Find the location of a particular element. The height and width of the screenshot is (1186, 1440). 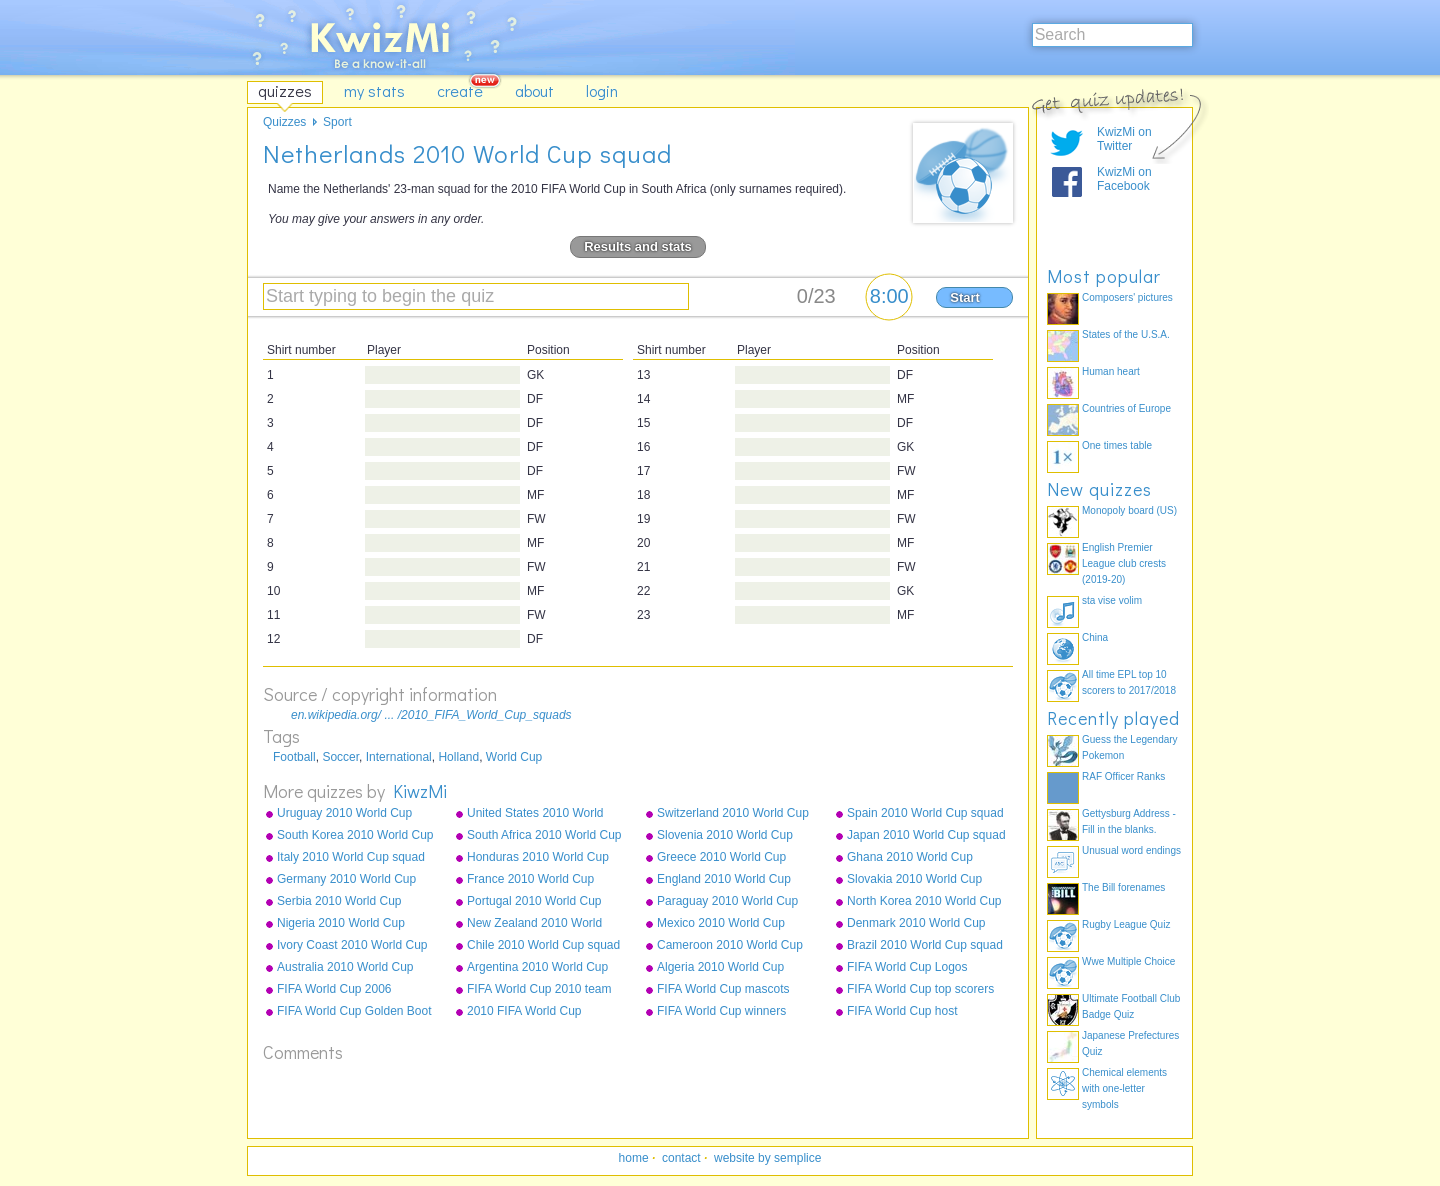

sta vise volim is located at coordinates (1112, 600).